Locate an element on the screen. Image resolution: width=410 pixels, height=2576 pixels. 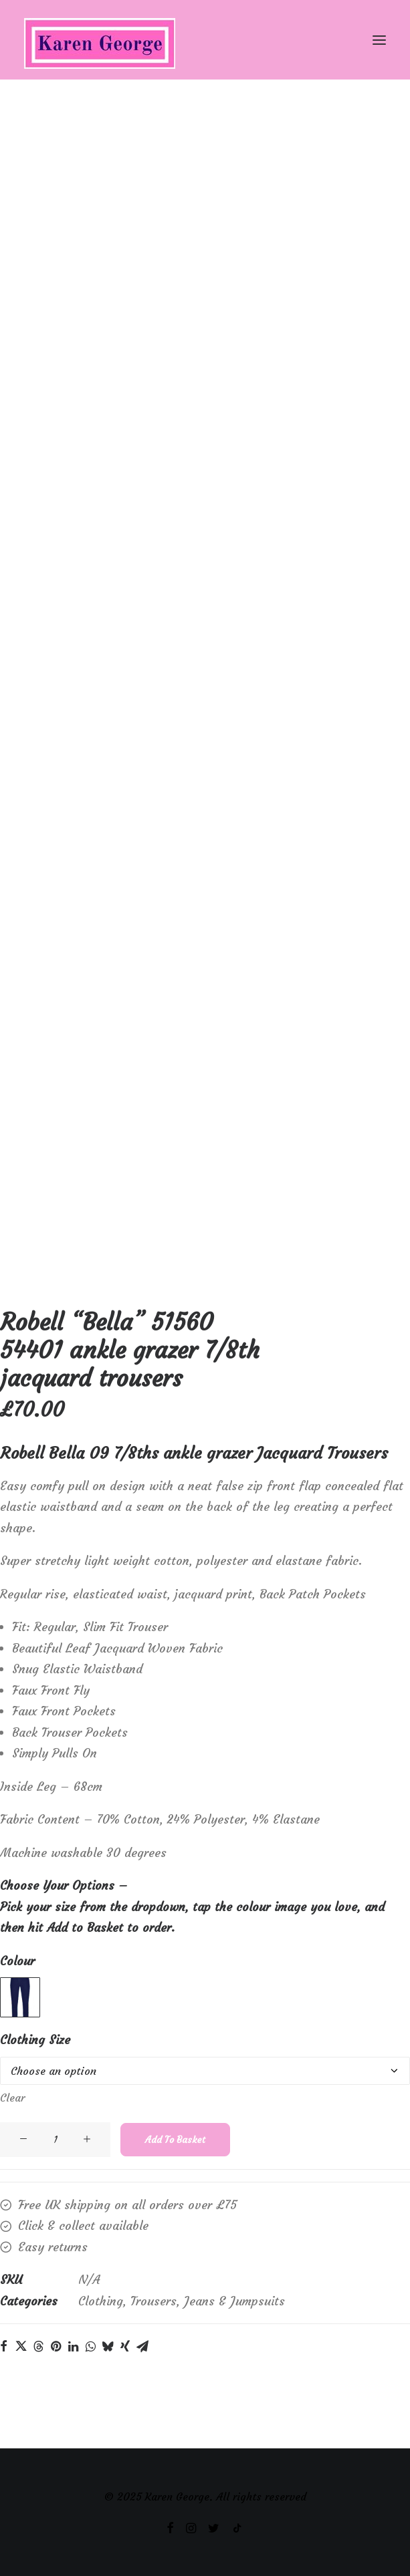
[Share on email] is located at coordinates (165, 2346).